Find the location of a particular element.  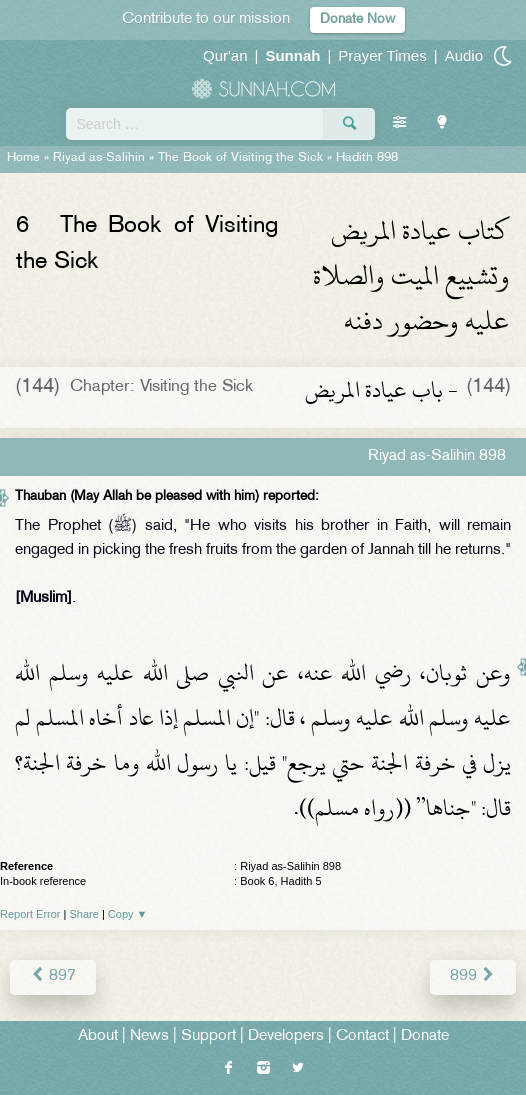

Contact is located at coordinates (362, 1036).